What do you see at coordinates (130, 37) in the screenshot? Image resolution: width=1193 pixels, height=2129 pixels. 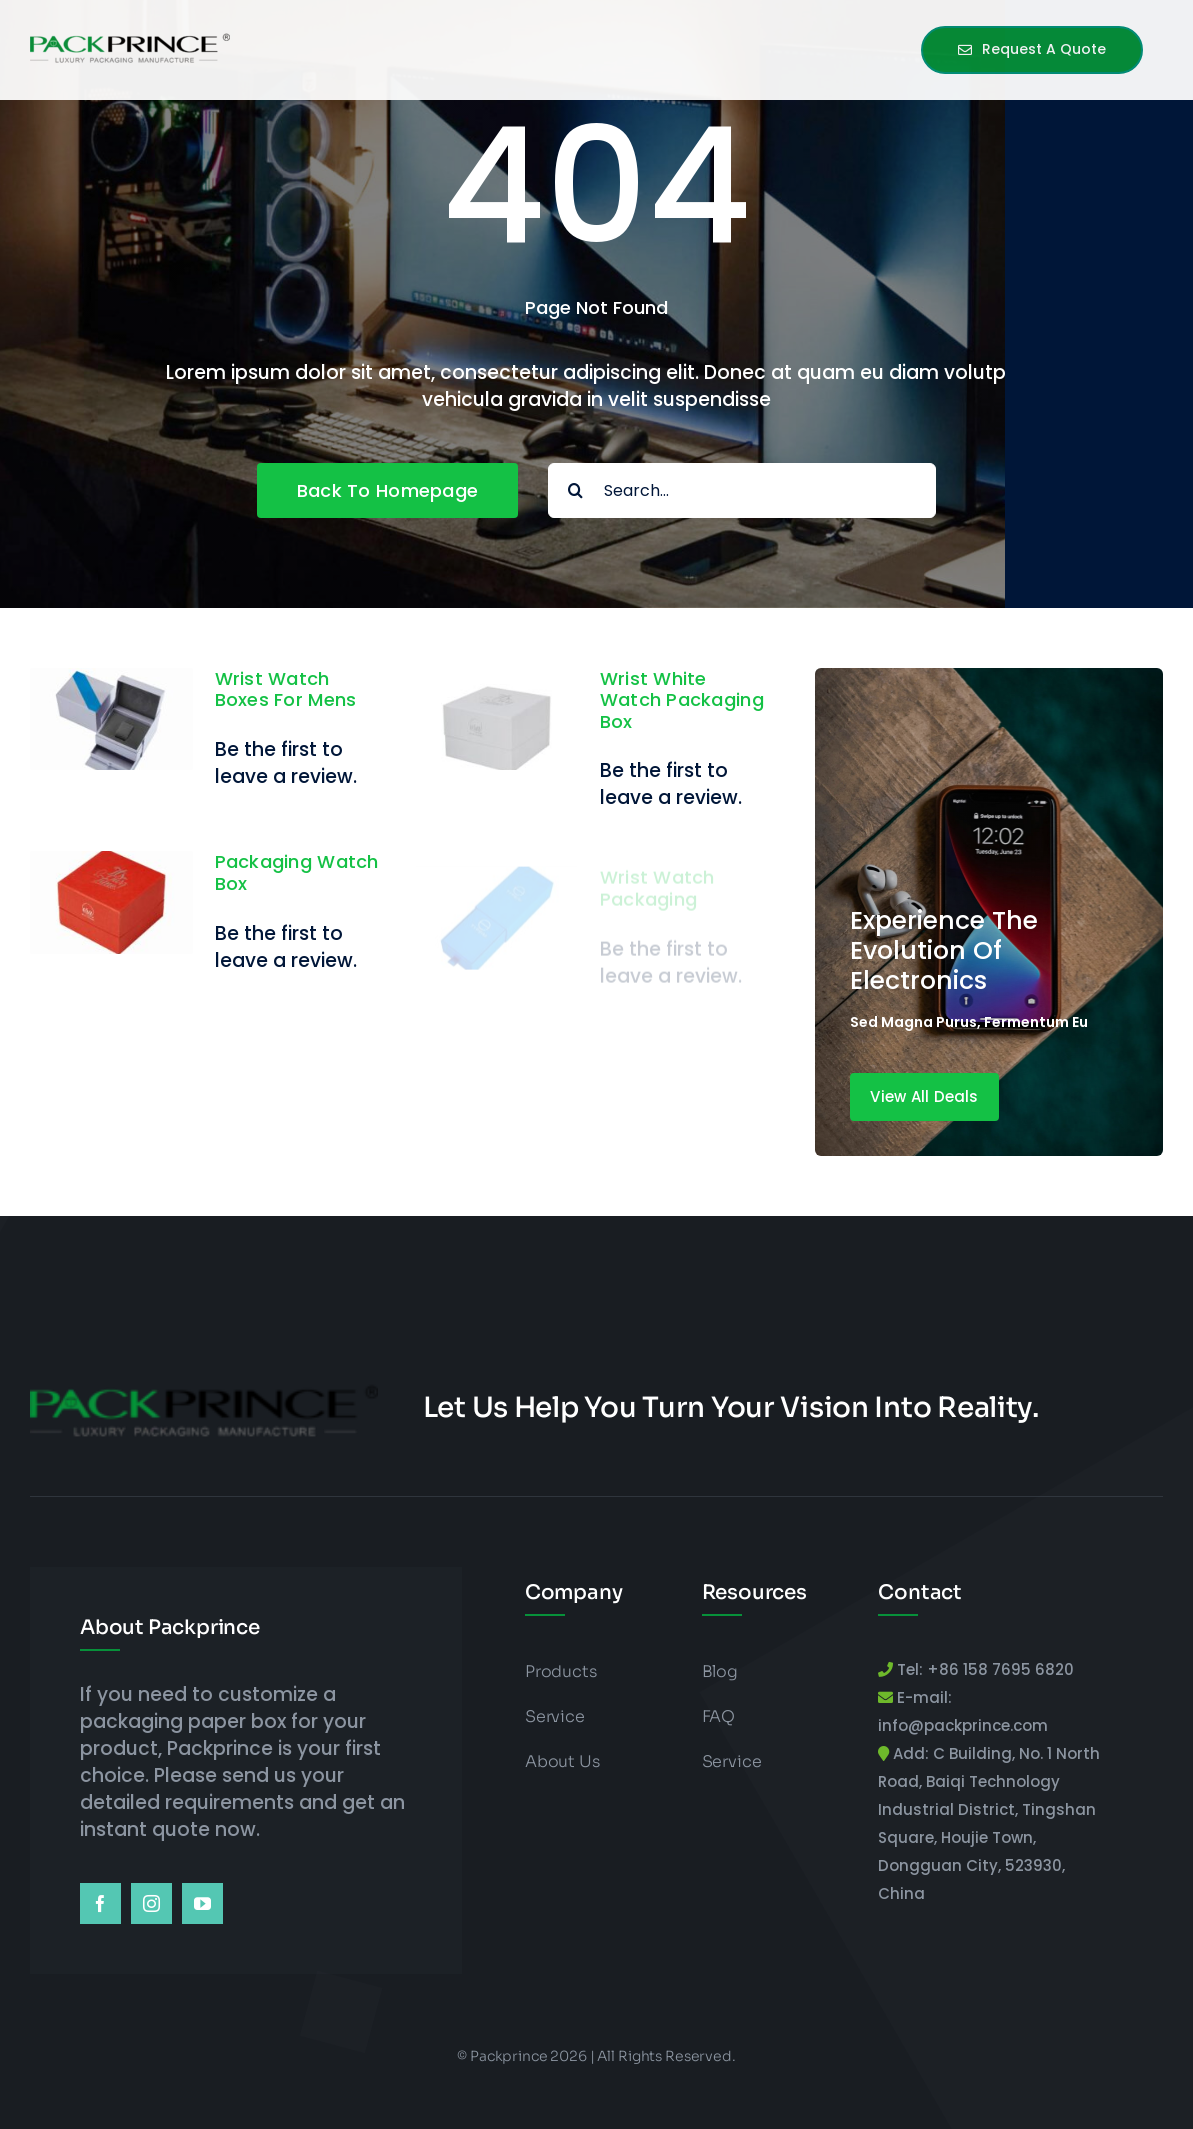 I see `[packprince logo]` at bounding box center [130, 37].